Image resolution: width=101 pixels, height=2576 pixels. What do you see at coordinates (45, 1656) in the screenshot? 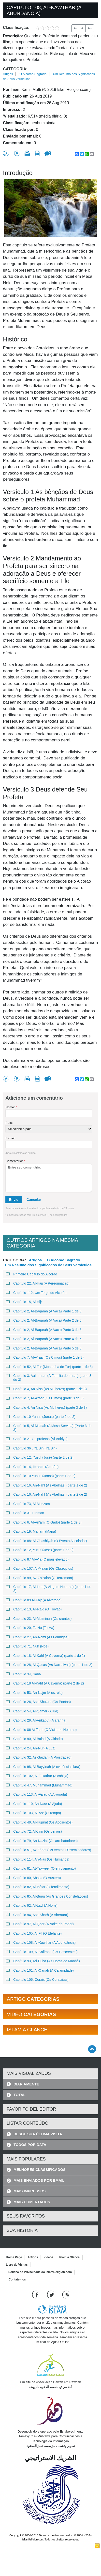
I see `Capítulo 18, Al-Kahf (A Caverna) (parte 1 de 2)` at bounding box center [45, 1656].